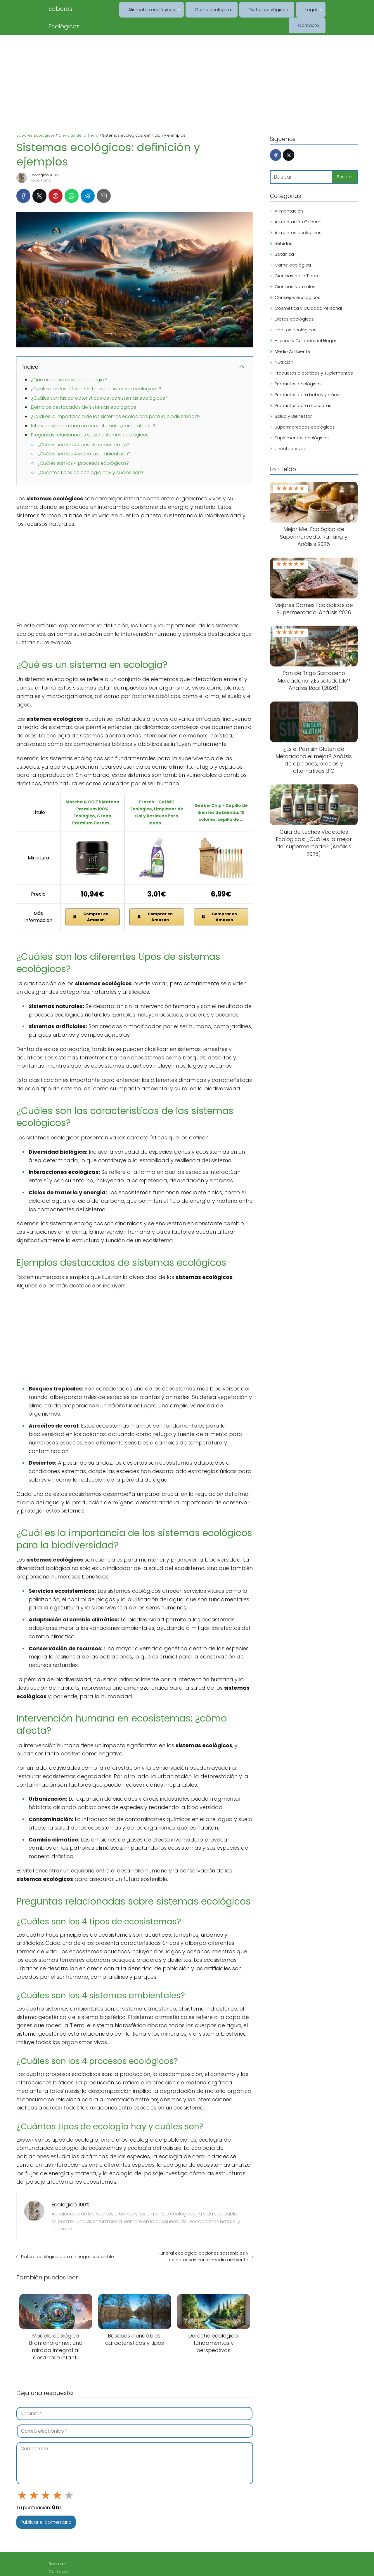 Image resolution: width=374 pixels, height=2576 pixels. What do you see at coordinates (289, 193) in the screenshot?
I see `Alimentación` at bounding box center [289, 193].